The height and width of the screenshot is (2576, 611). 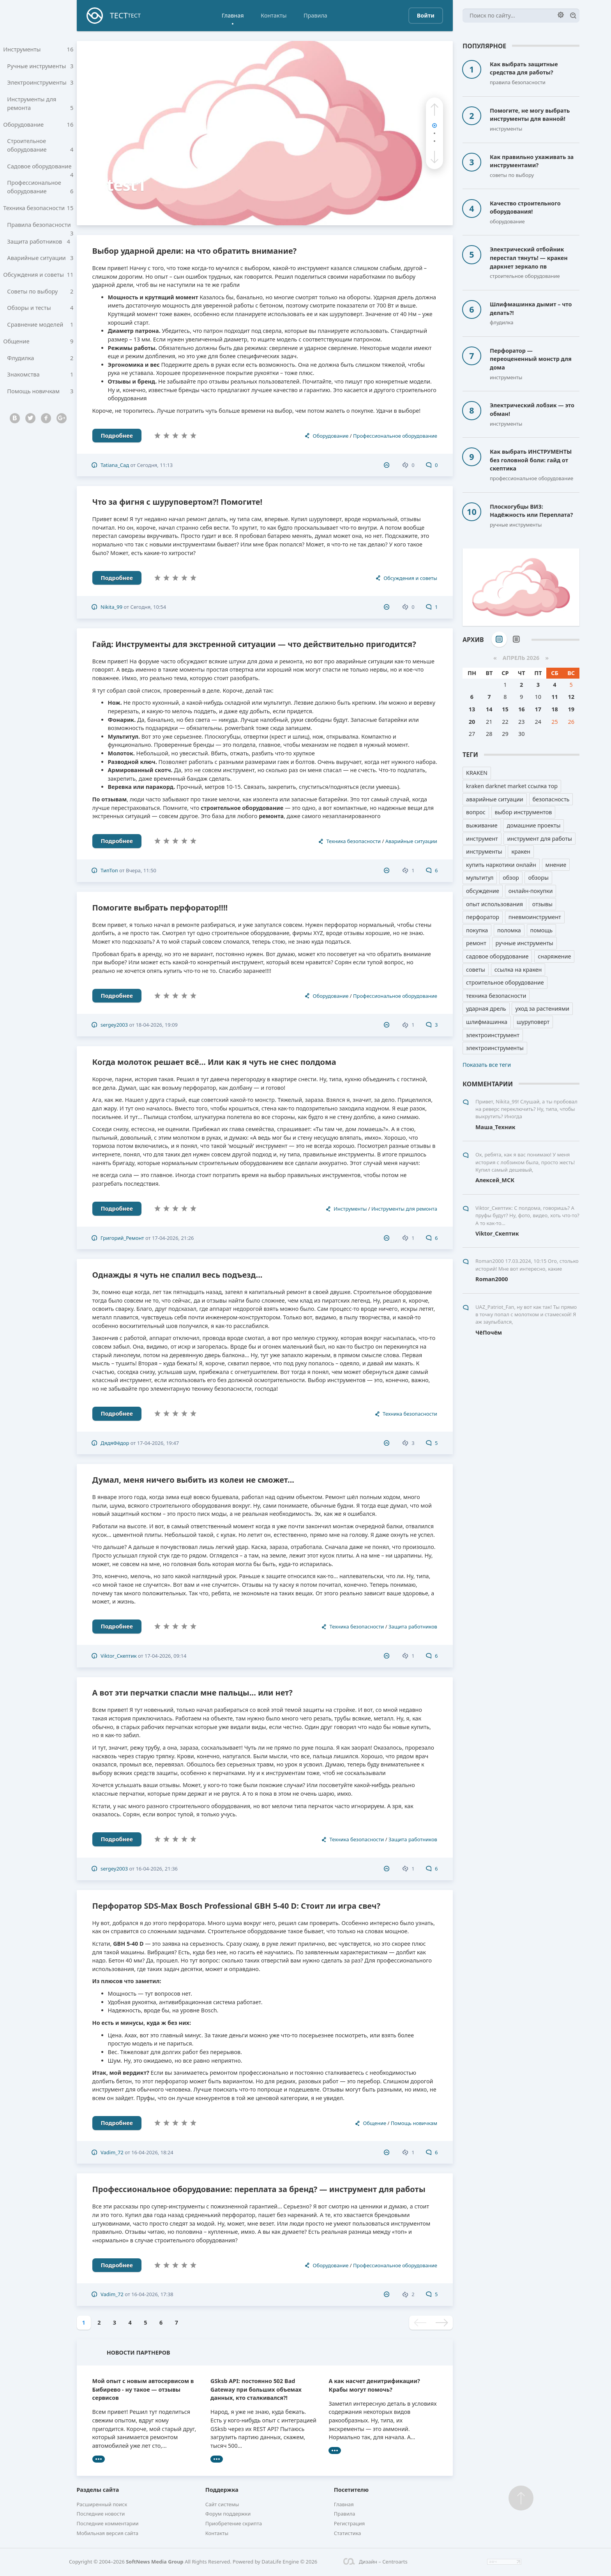 What do you see at coordinates (40, 368) in the screenshot?
I see `Флудилка` at bounding box center [40, 368].